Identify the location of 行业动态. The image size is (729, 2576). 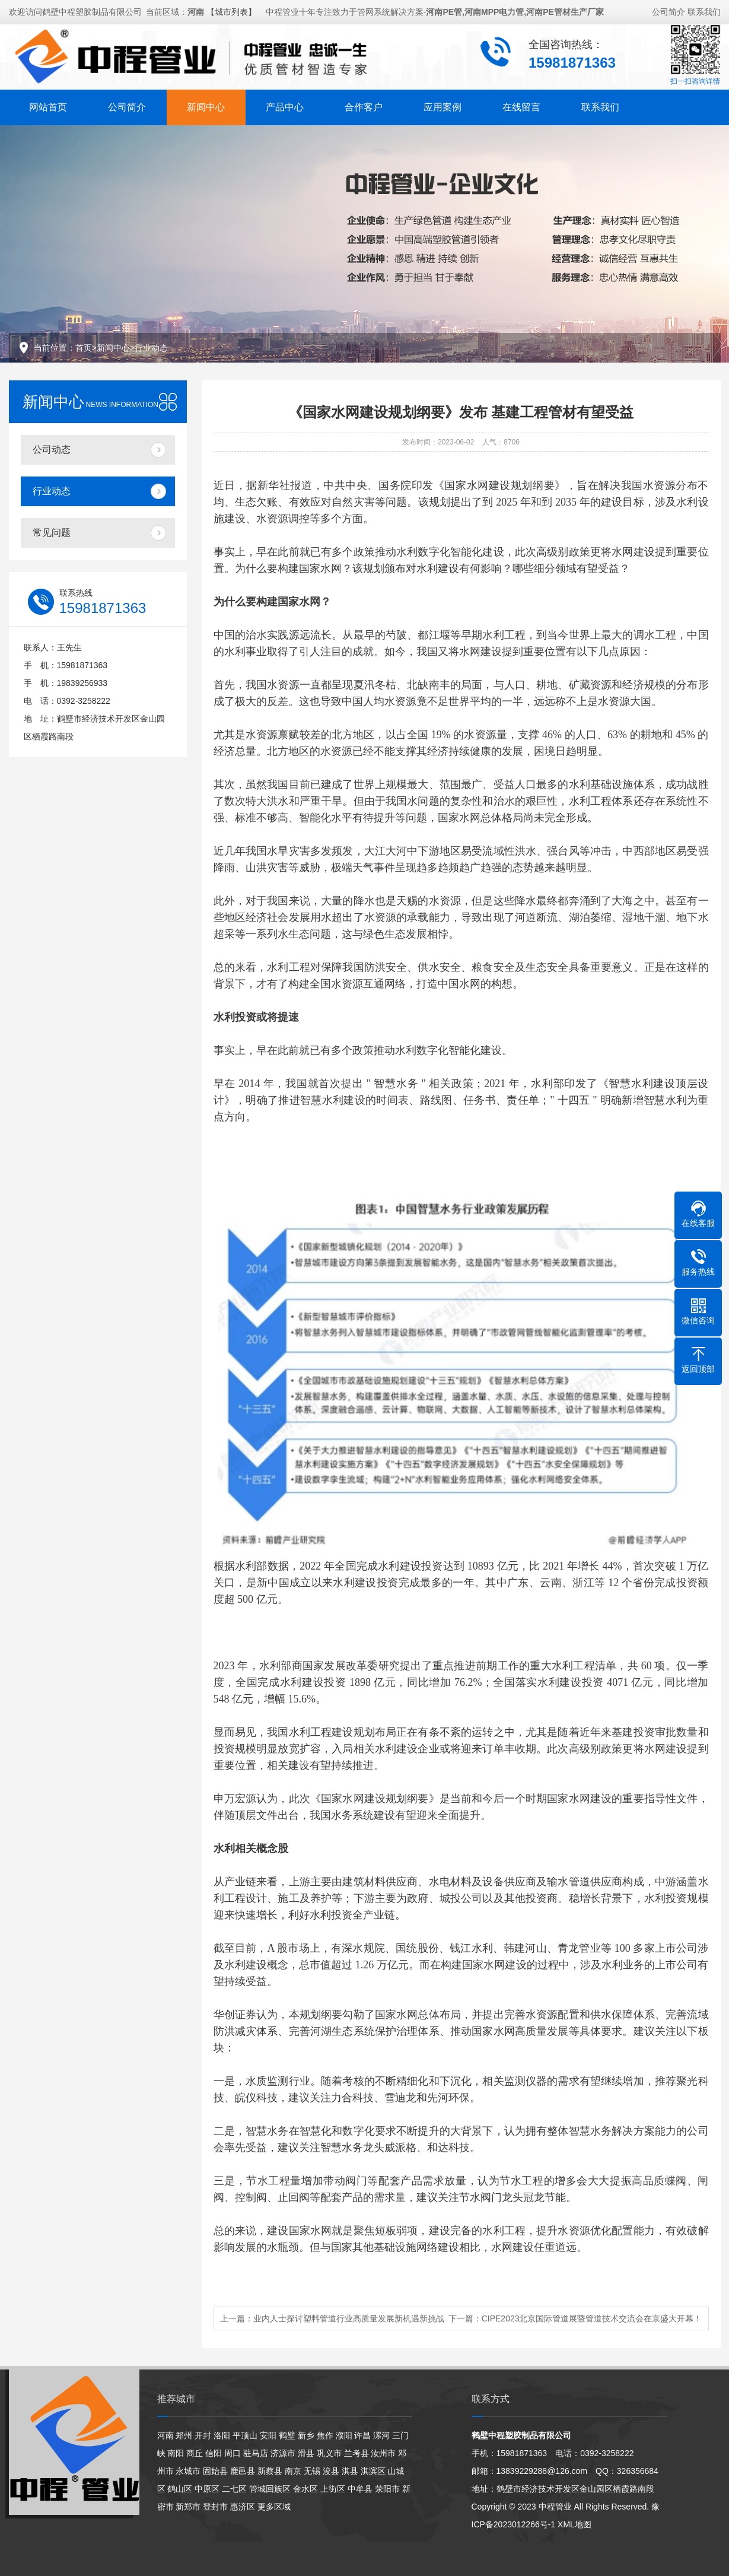
(151, 347).